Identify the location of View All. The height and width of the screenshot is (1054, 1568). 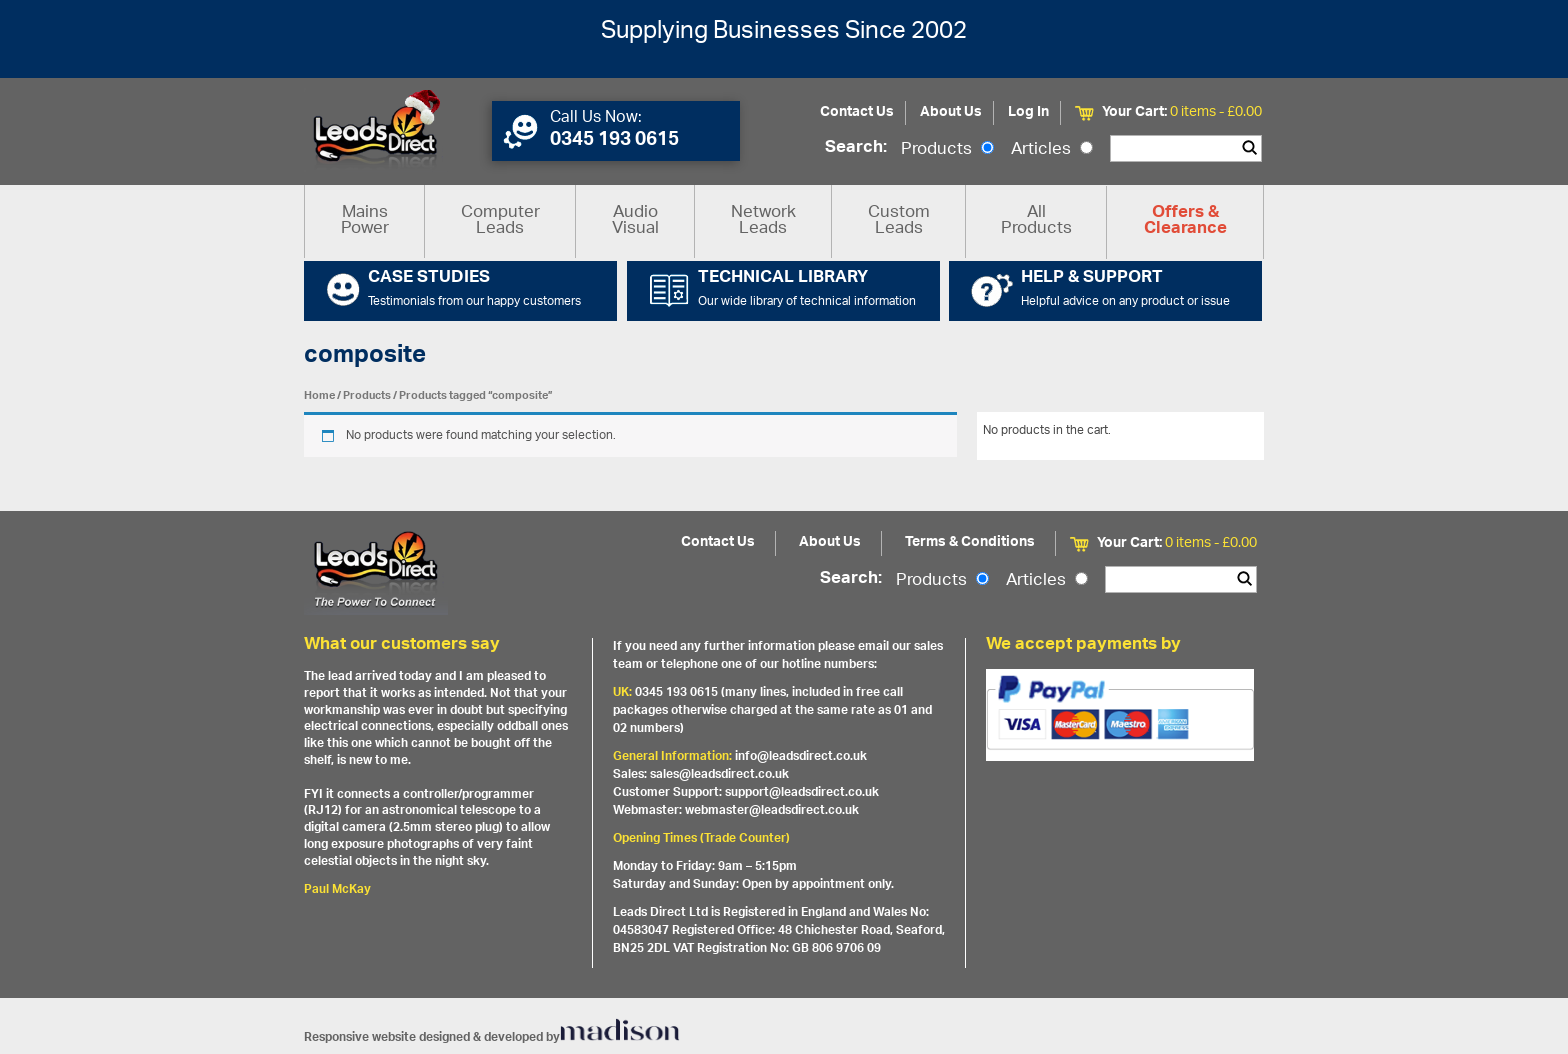
(1227, 434).